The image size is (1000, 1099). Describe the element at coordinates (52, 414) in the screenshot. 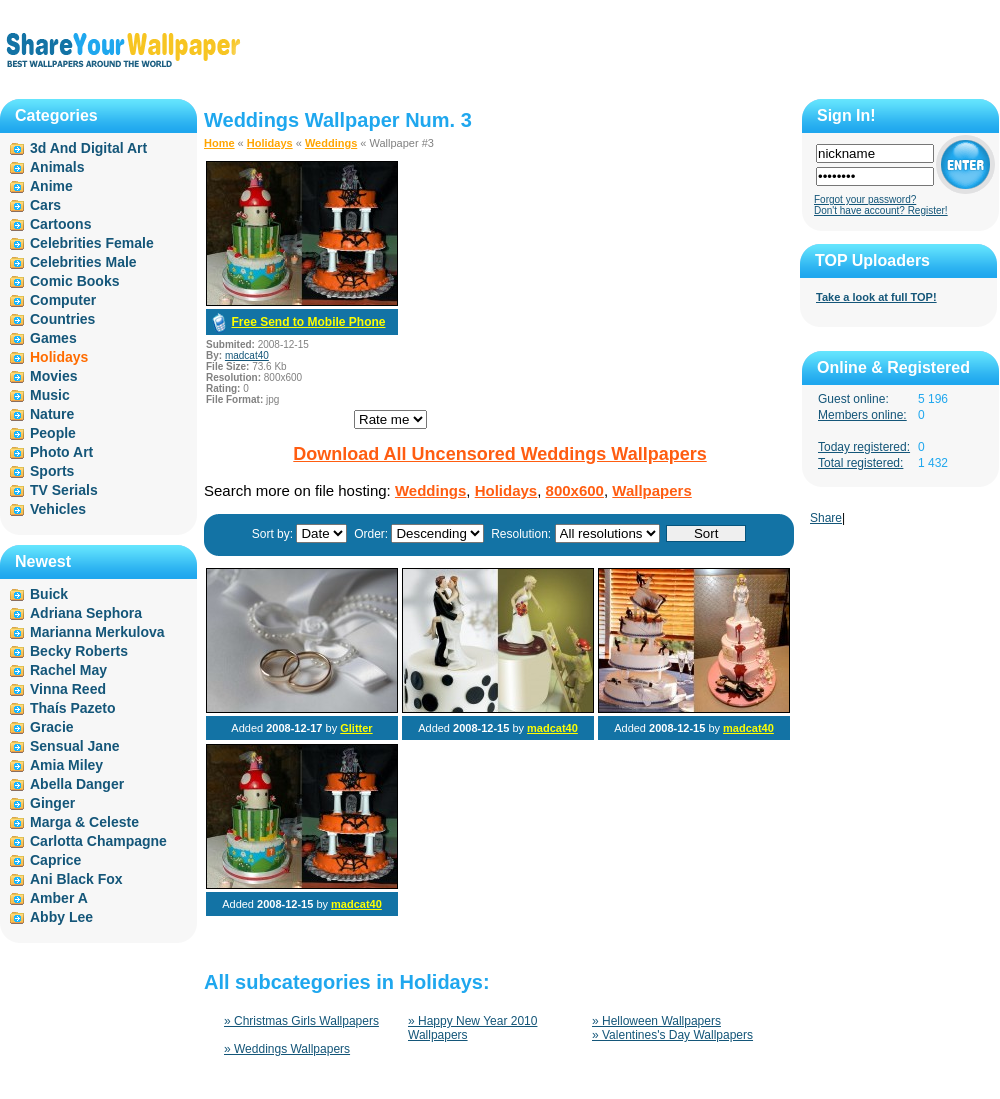

I see `Nature` at that location.